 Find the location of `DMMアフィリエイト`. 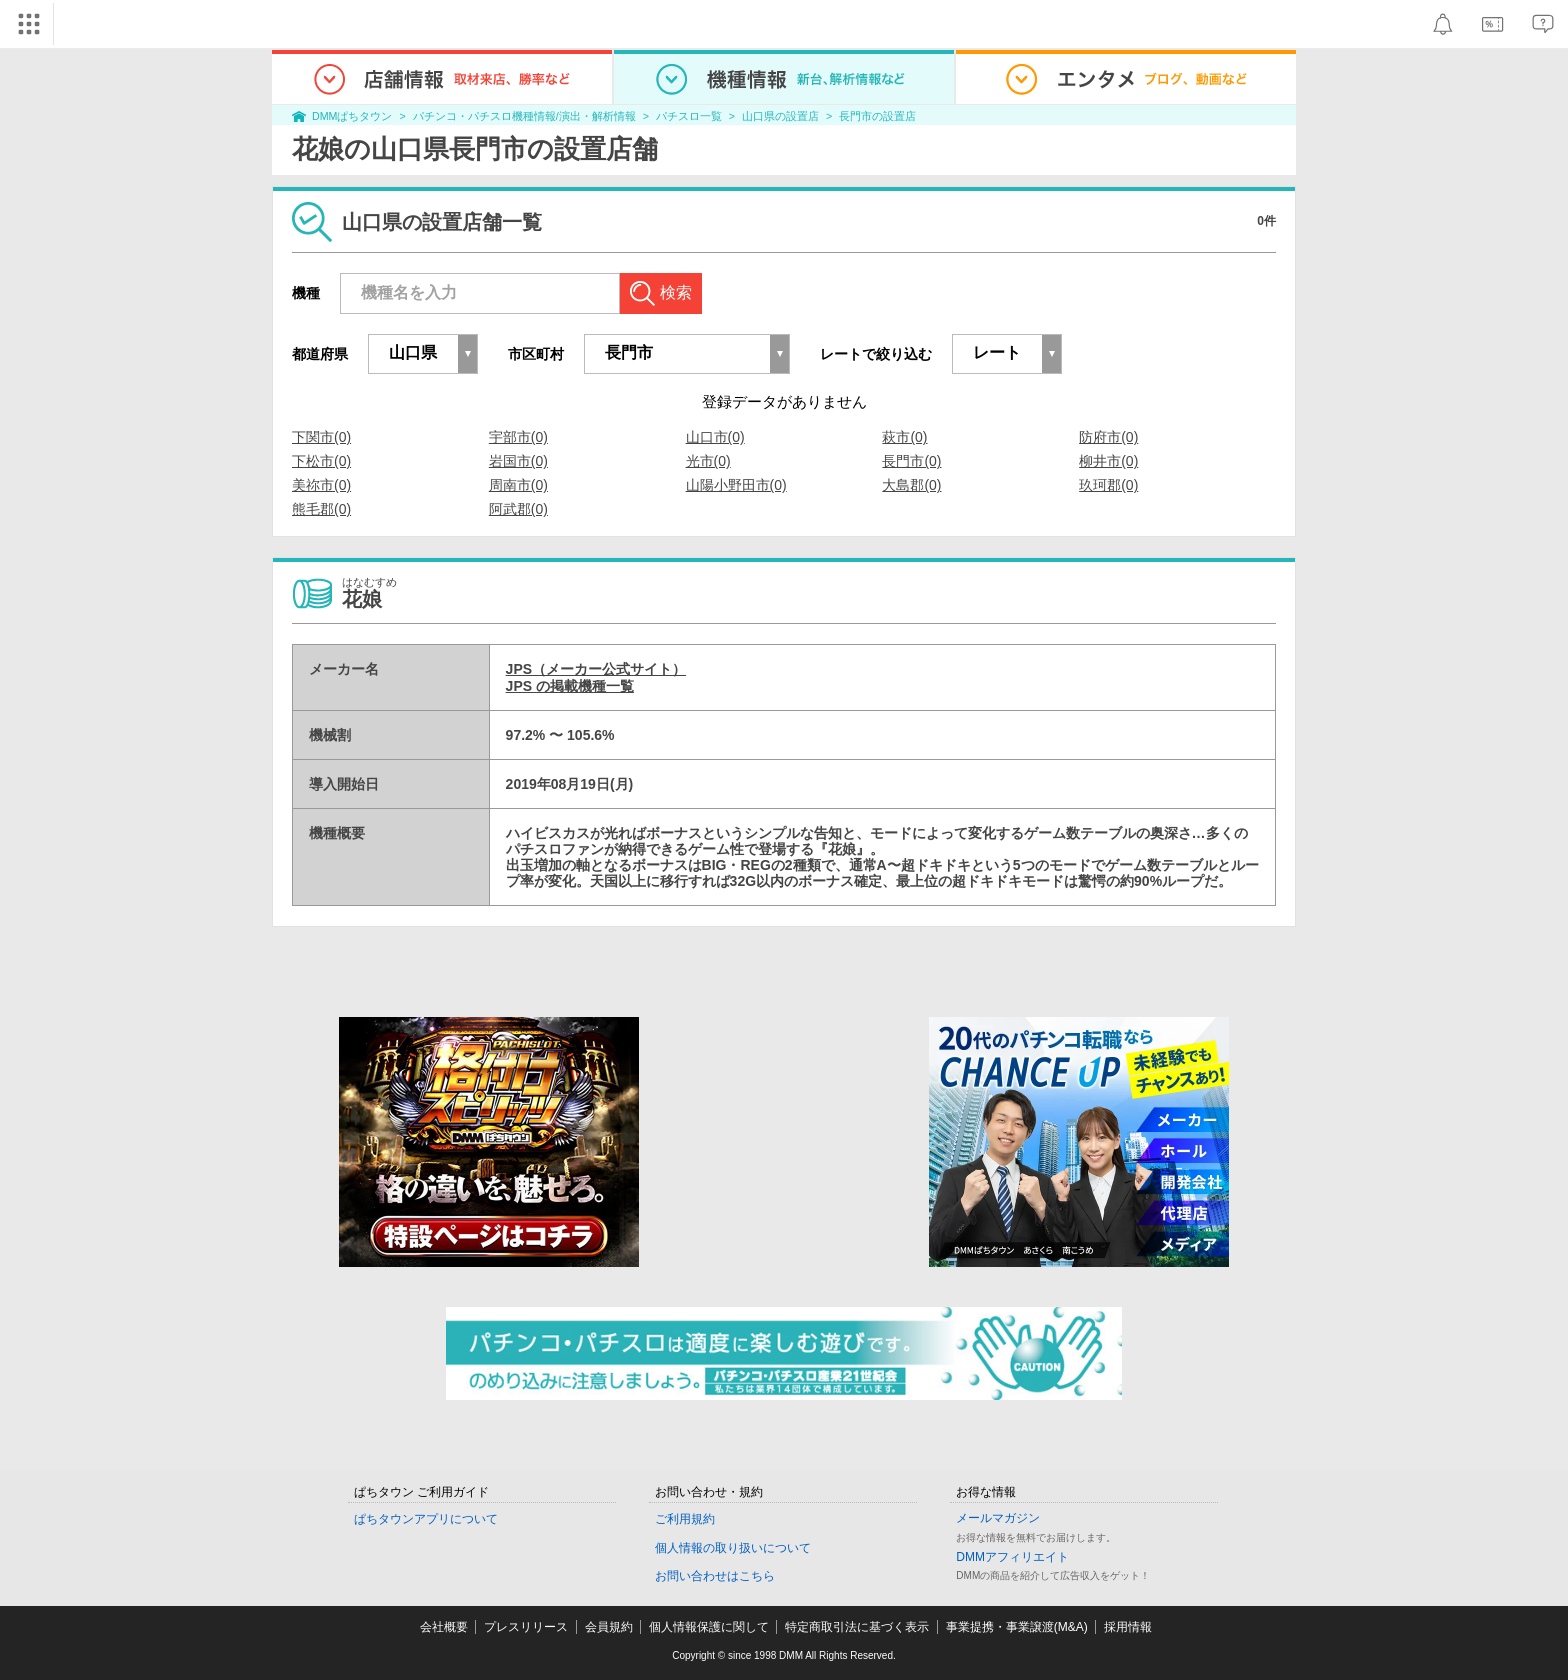

DMMアフィリエイト is located at coordinates (1012, 1557).